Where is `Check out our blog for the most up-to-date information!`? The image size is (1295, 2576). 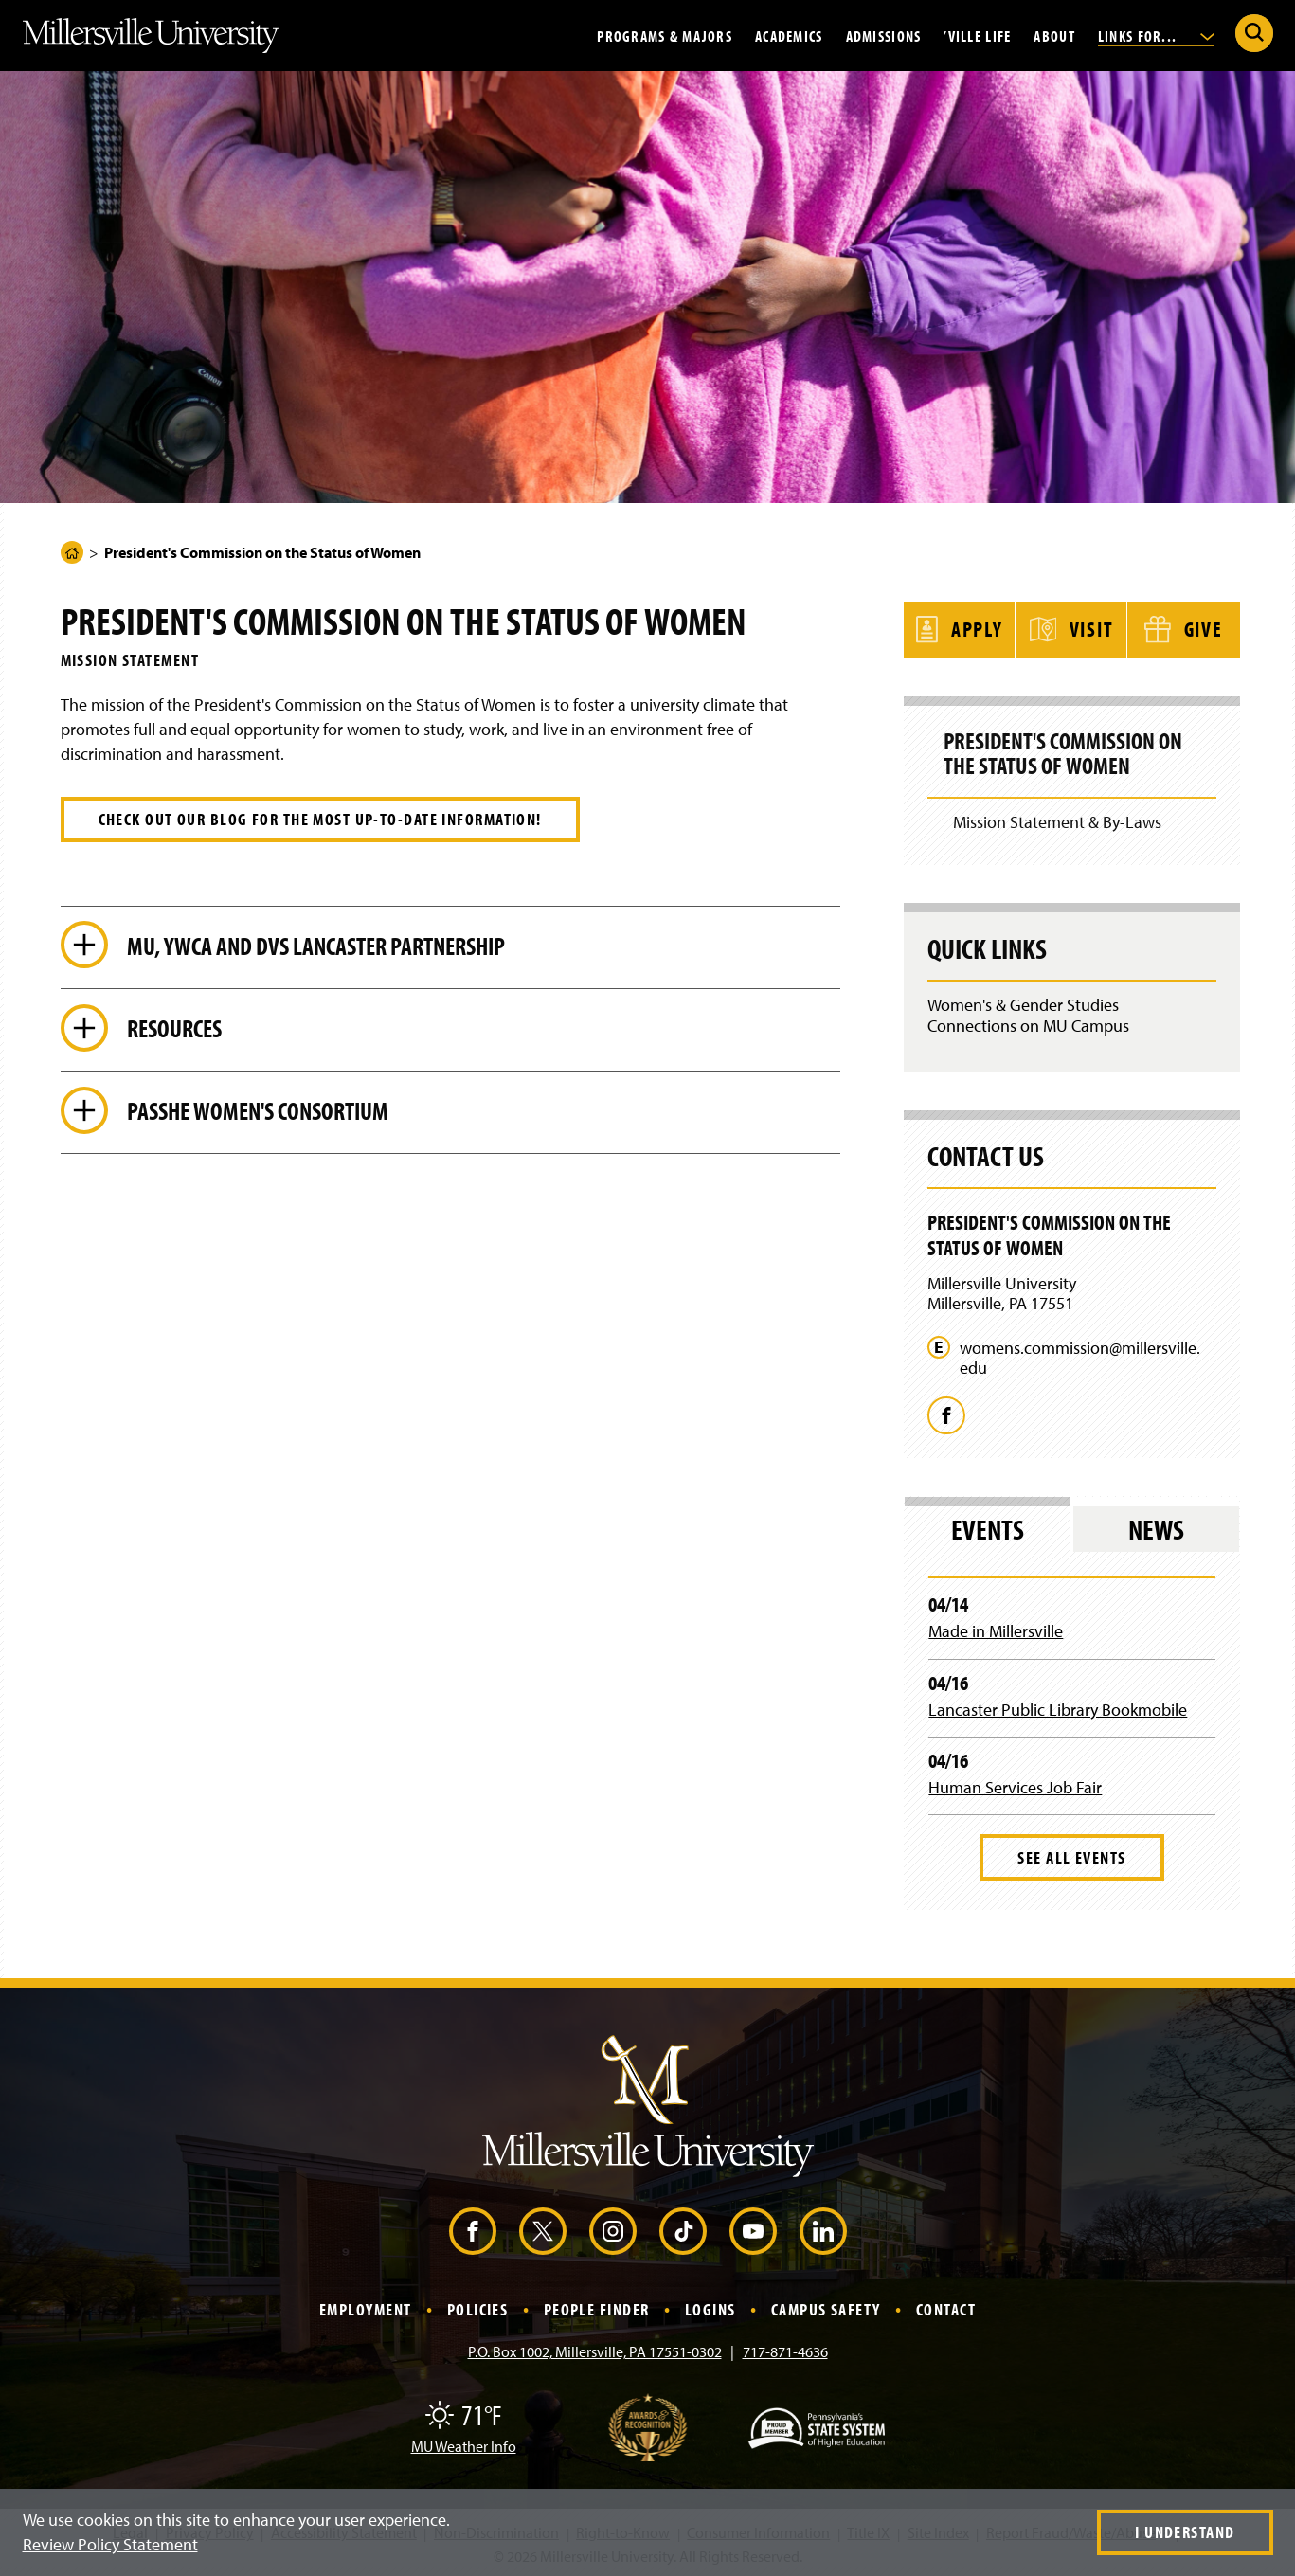
Check out our blog for the most up-to-date information! is located at coordinates (320, 819).